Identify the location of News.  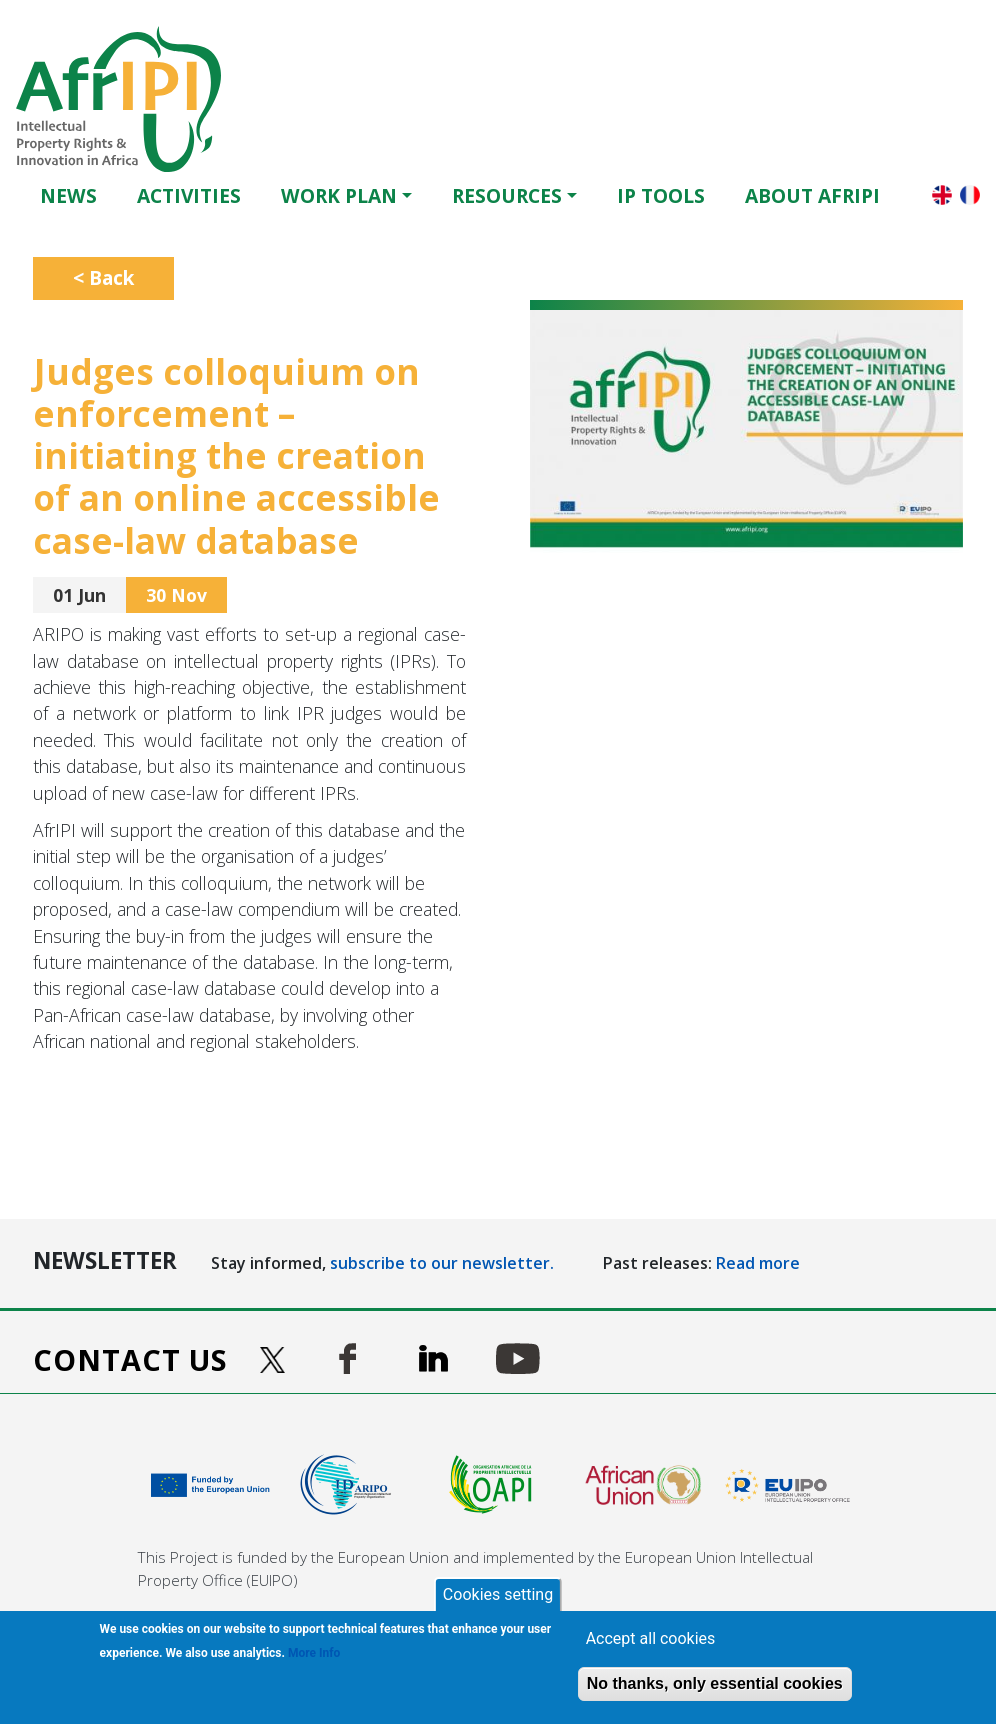
(68, 195).